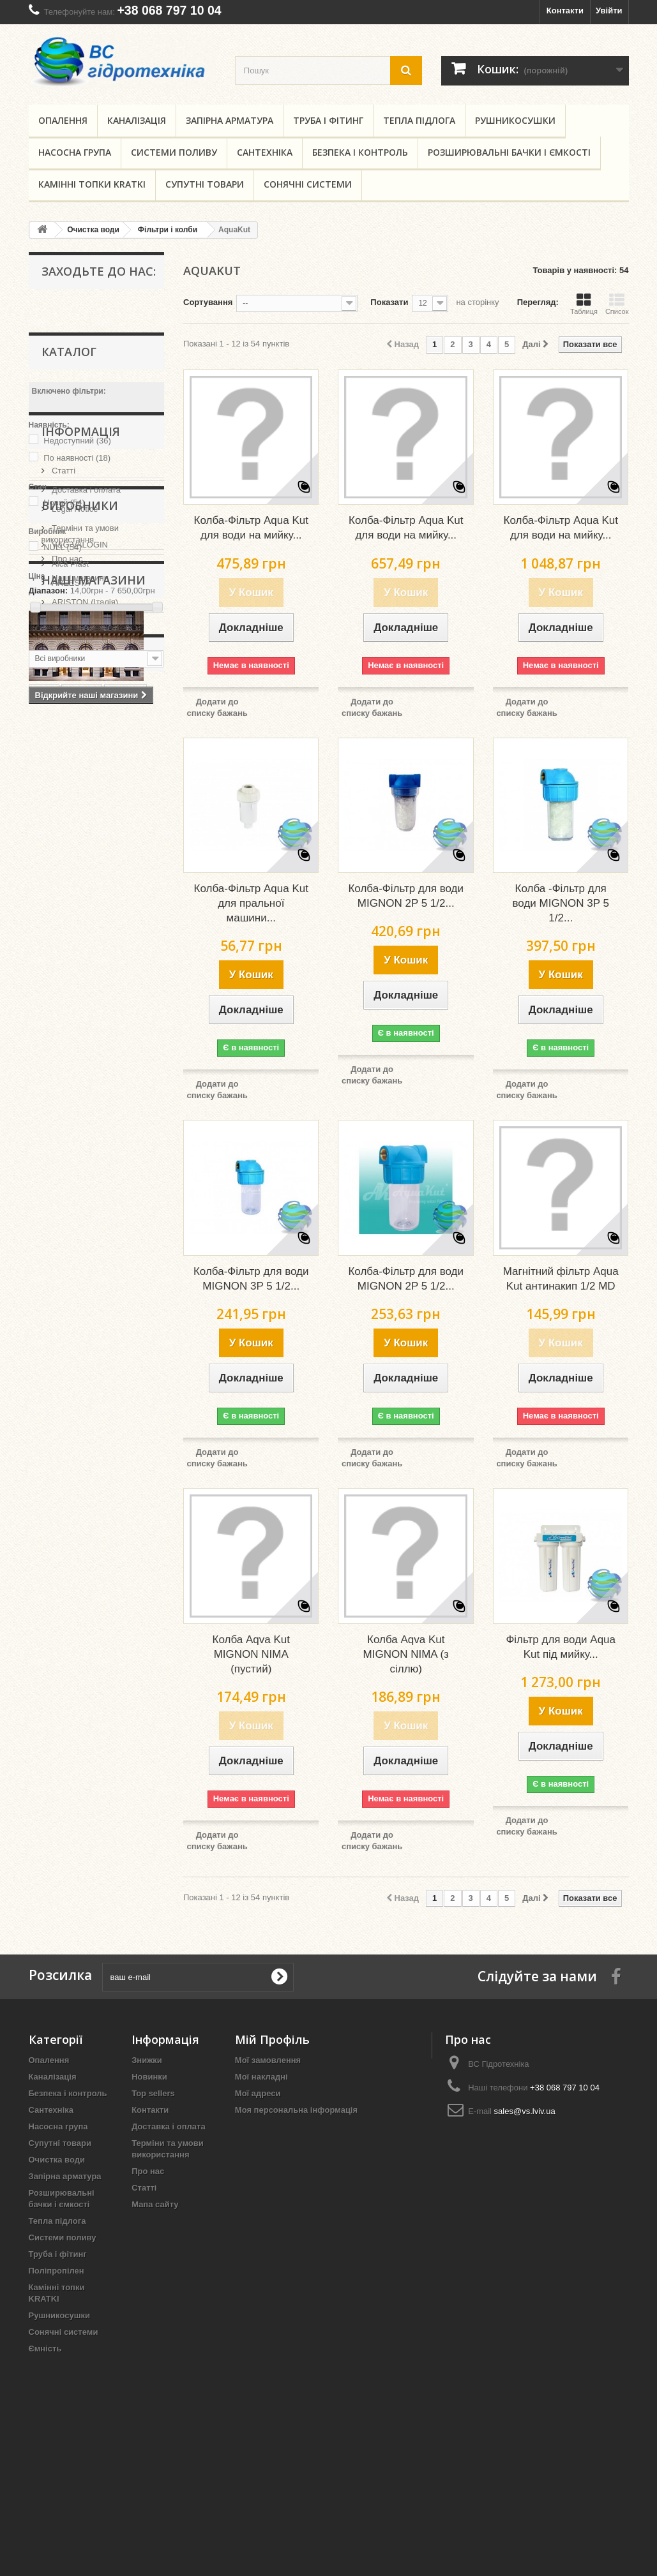 The image size is (657, 2576). What do you see at coordinates (251, 1278) in the screenshot?
I see `Колба-Фільтр для води MIGNON 3P 5 1/2...` at bounding box center [251, 1278].